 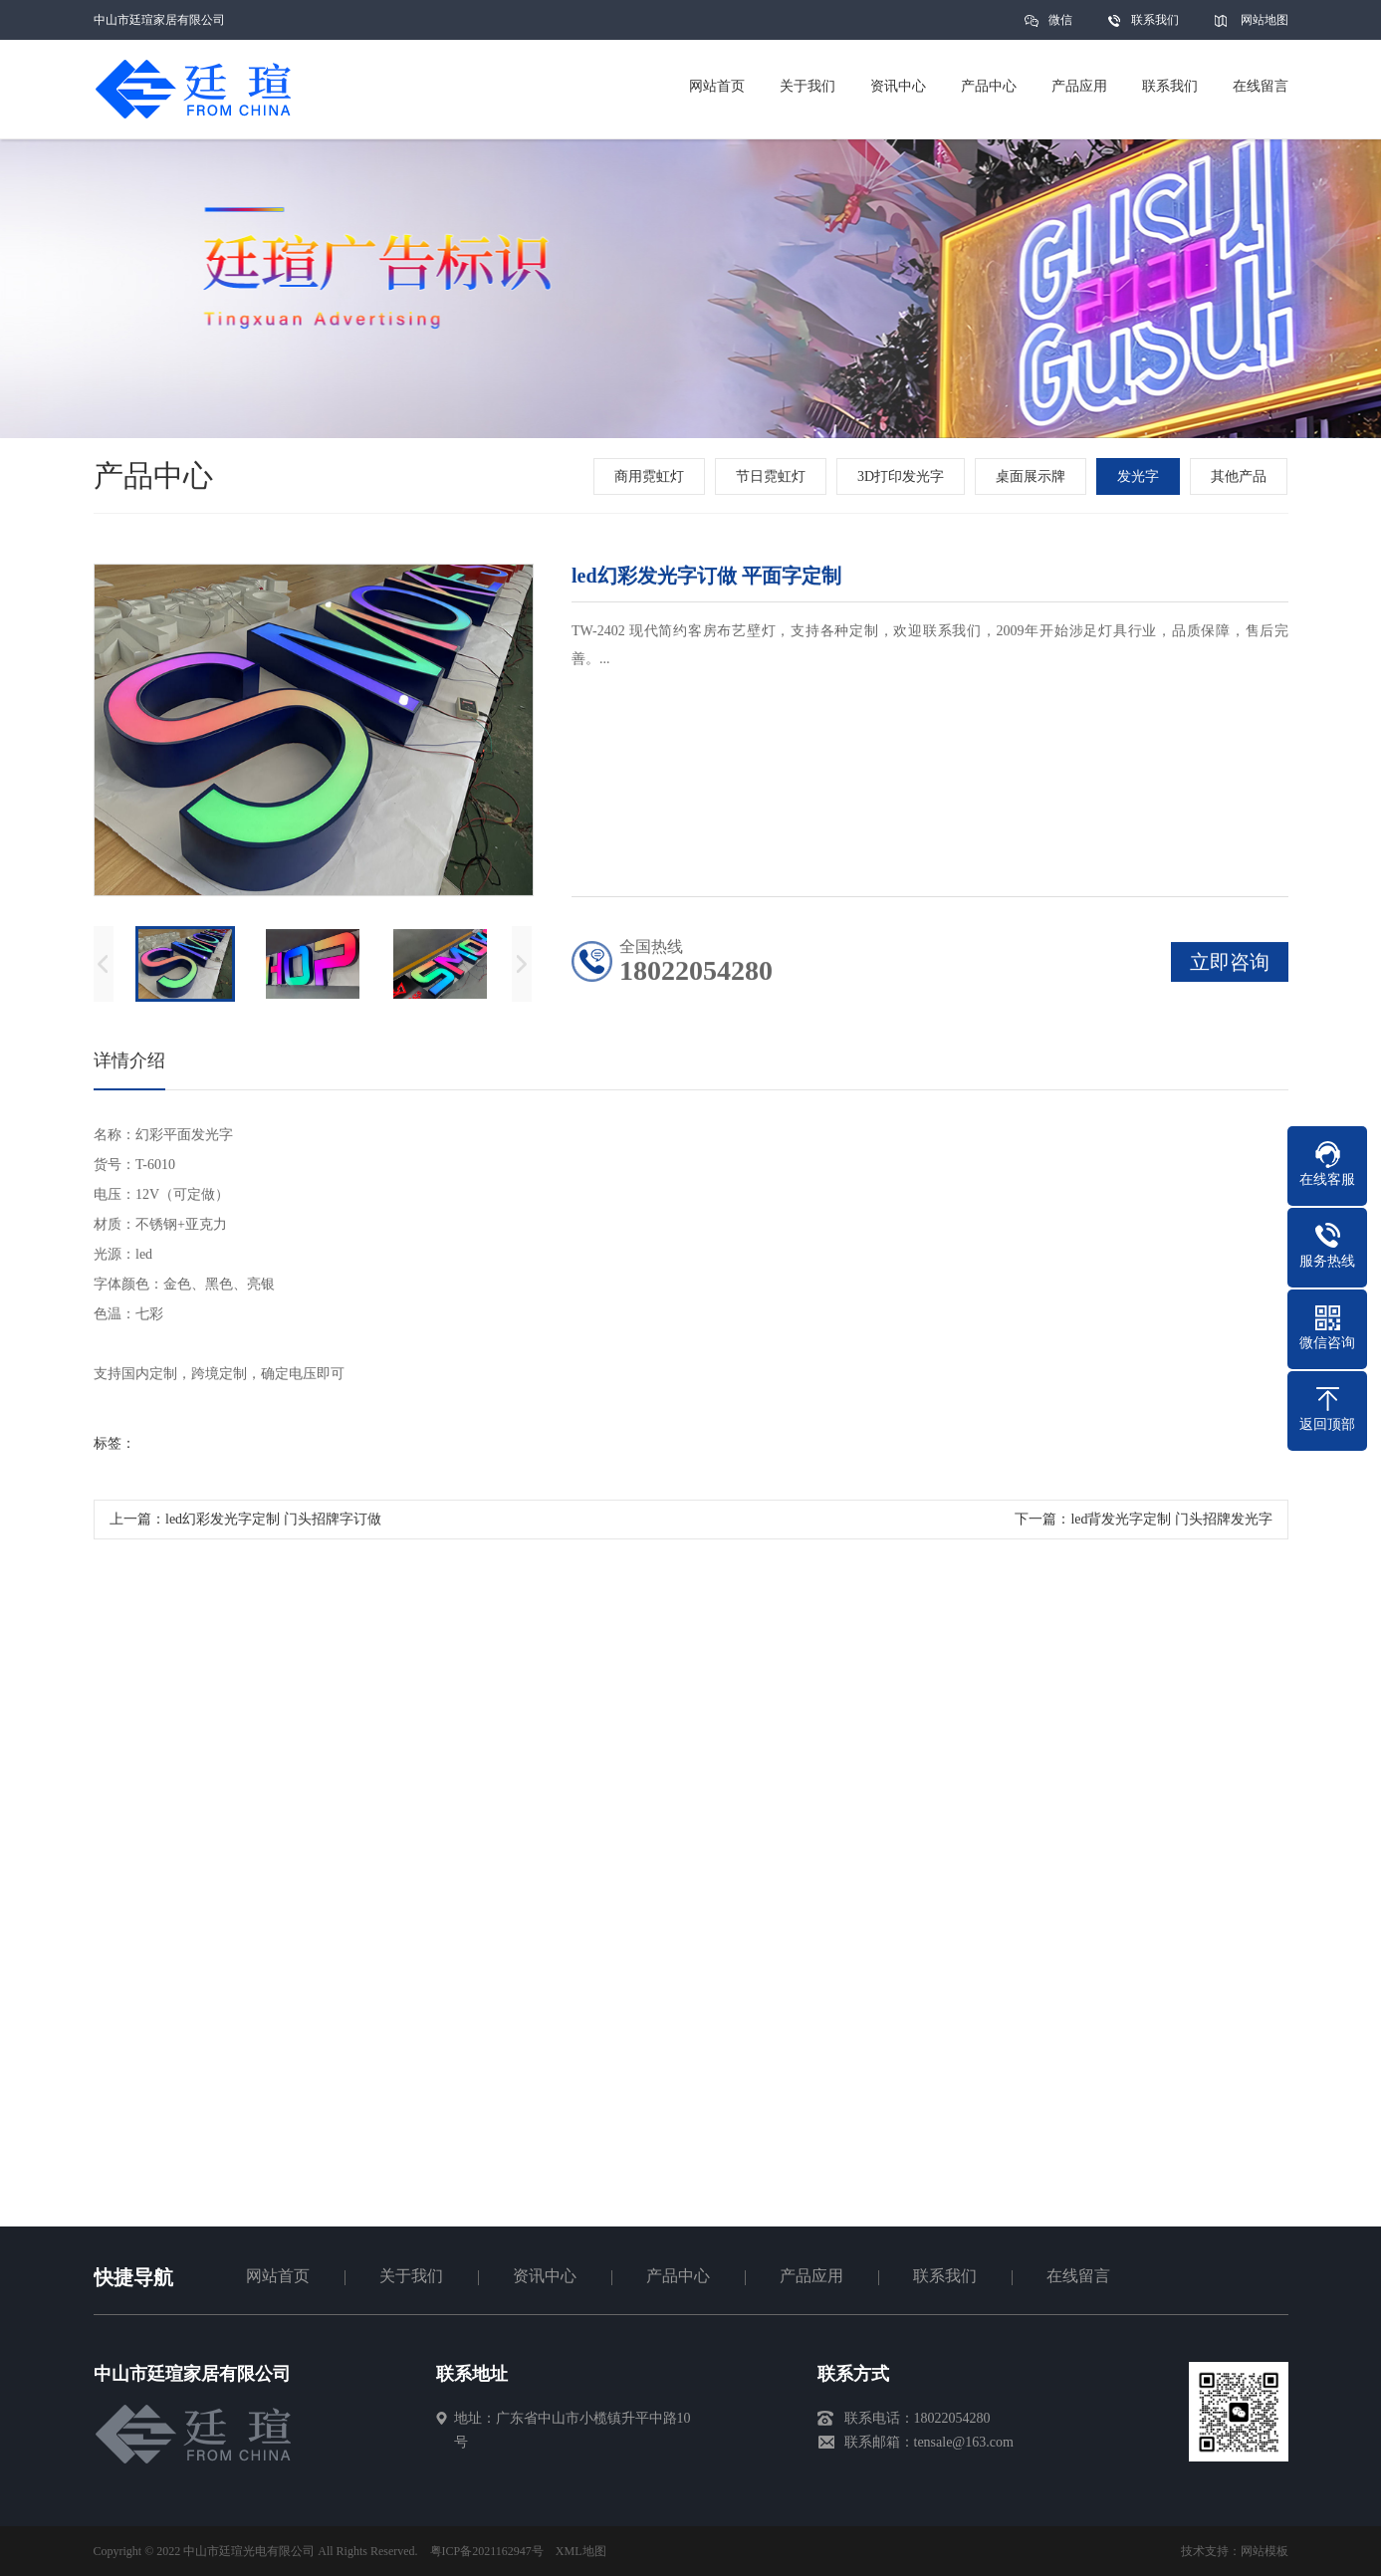 I want to click on 联系我们, so click(x=1155, y=20).